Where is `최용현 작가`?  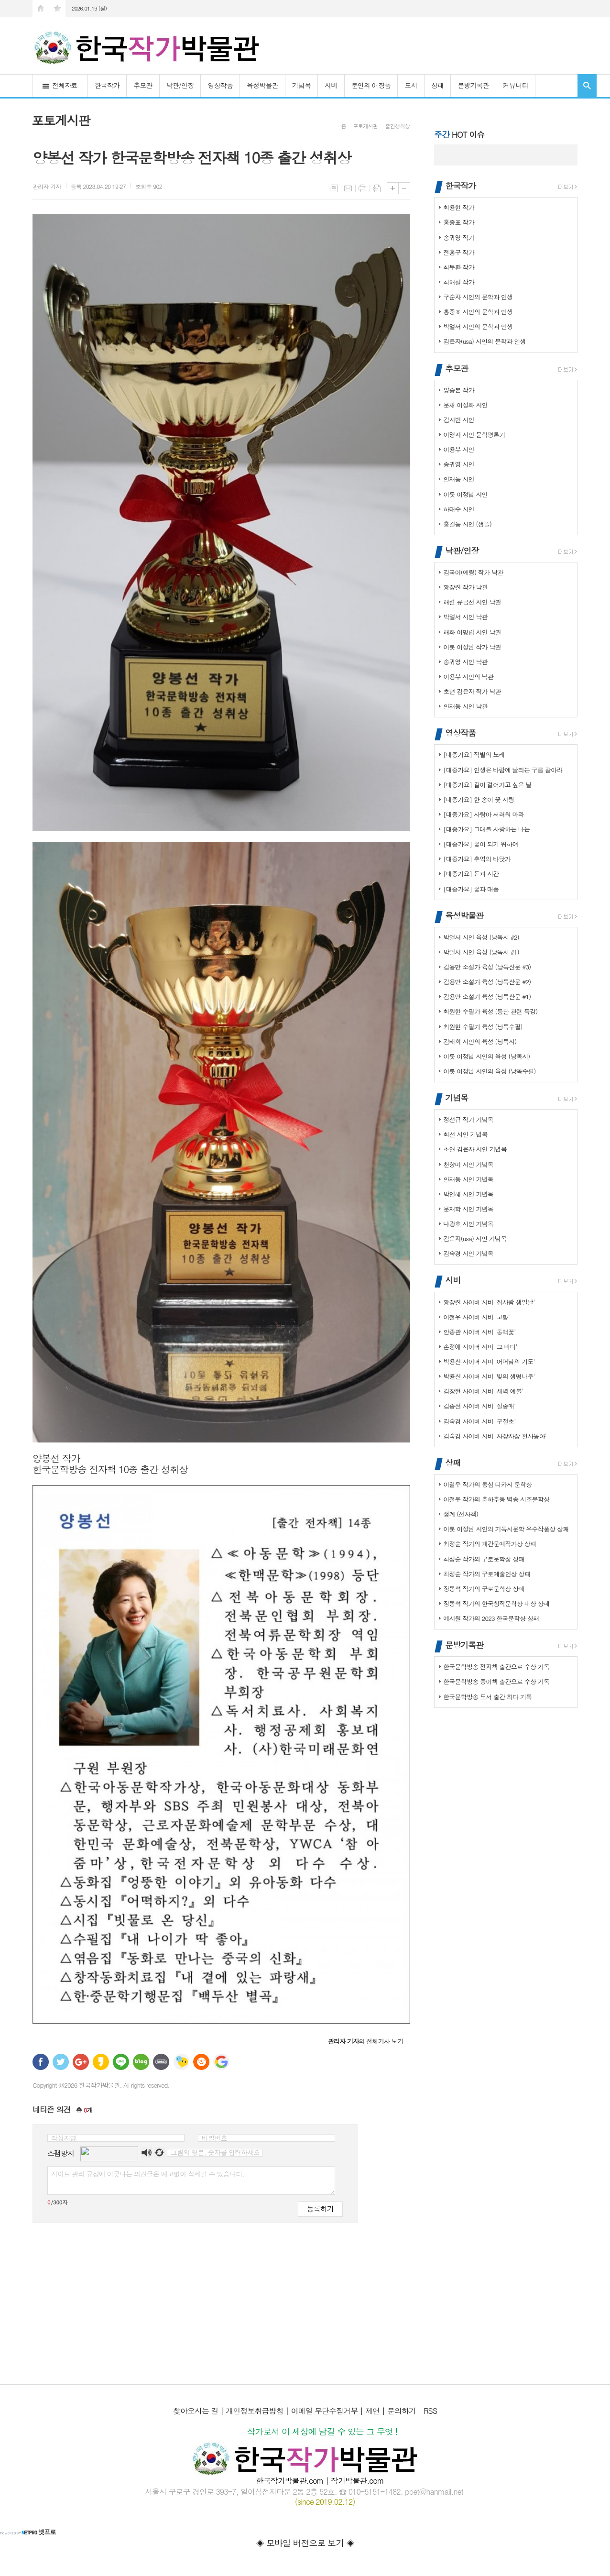 최용현 작가 is located at coordinates (458, 207).